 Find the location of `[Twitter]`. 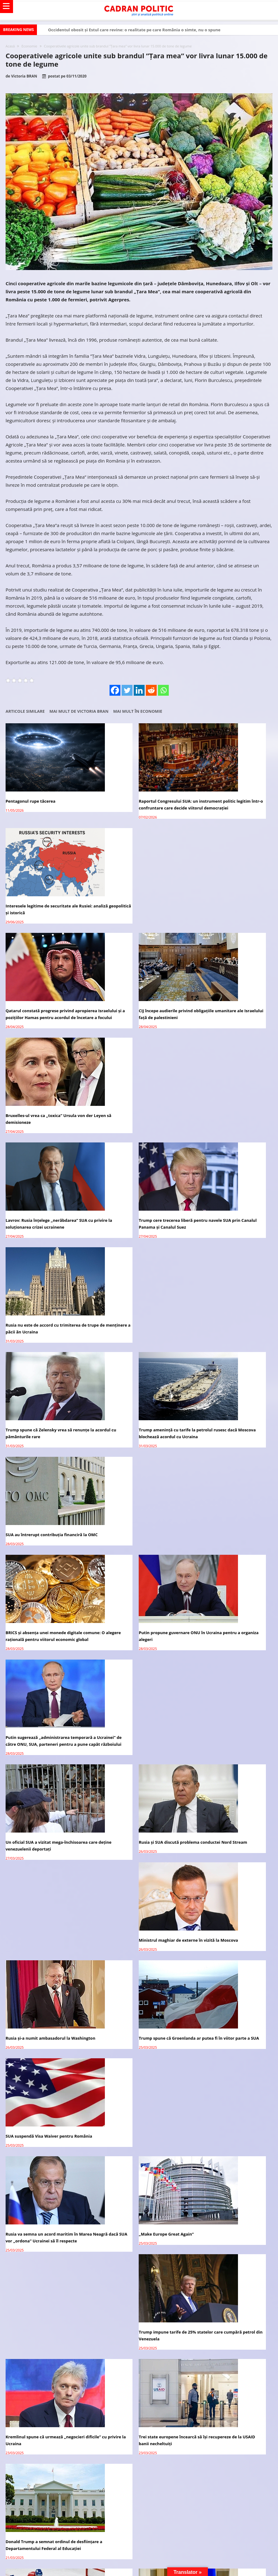

[Twitter] is located at coordinates (127, 690).